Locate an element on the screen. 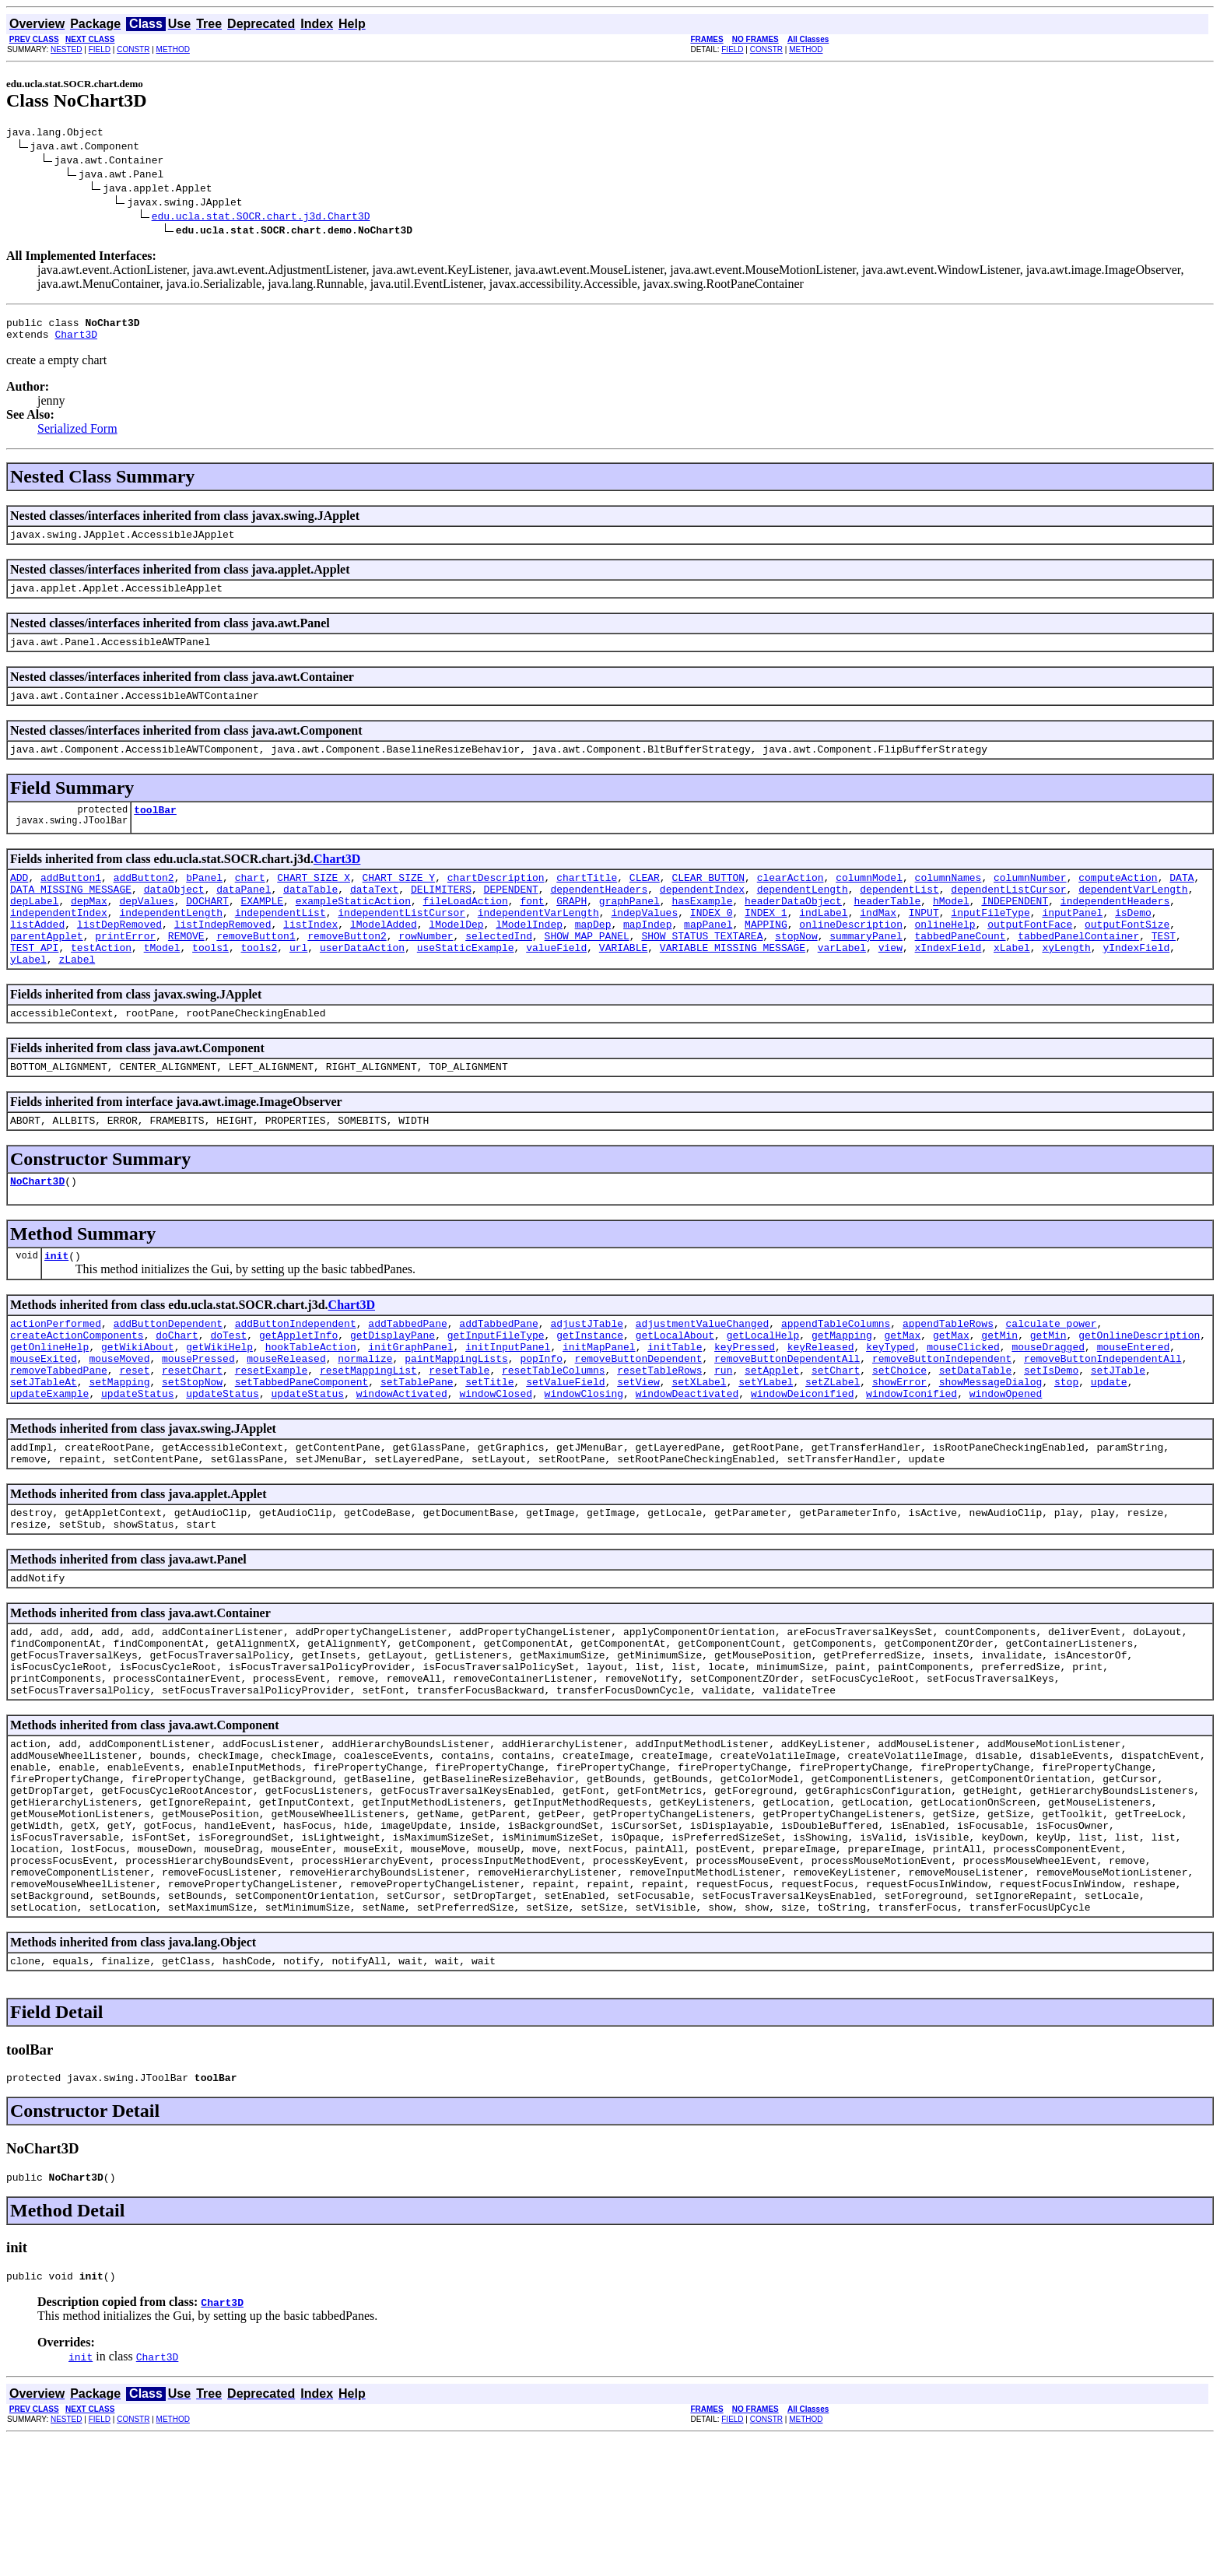 The width and height of the screenshot is (1220, 2576). view is located at coordinates (890, 984).